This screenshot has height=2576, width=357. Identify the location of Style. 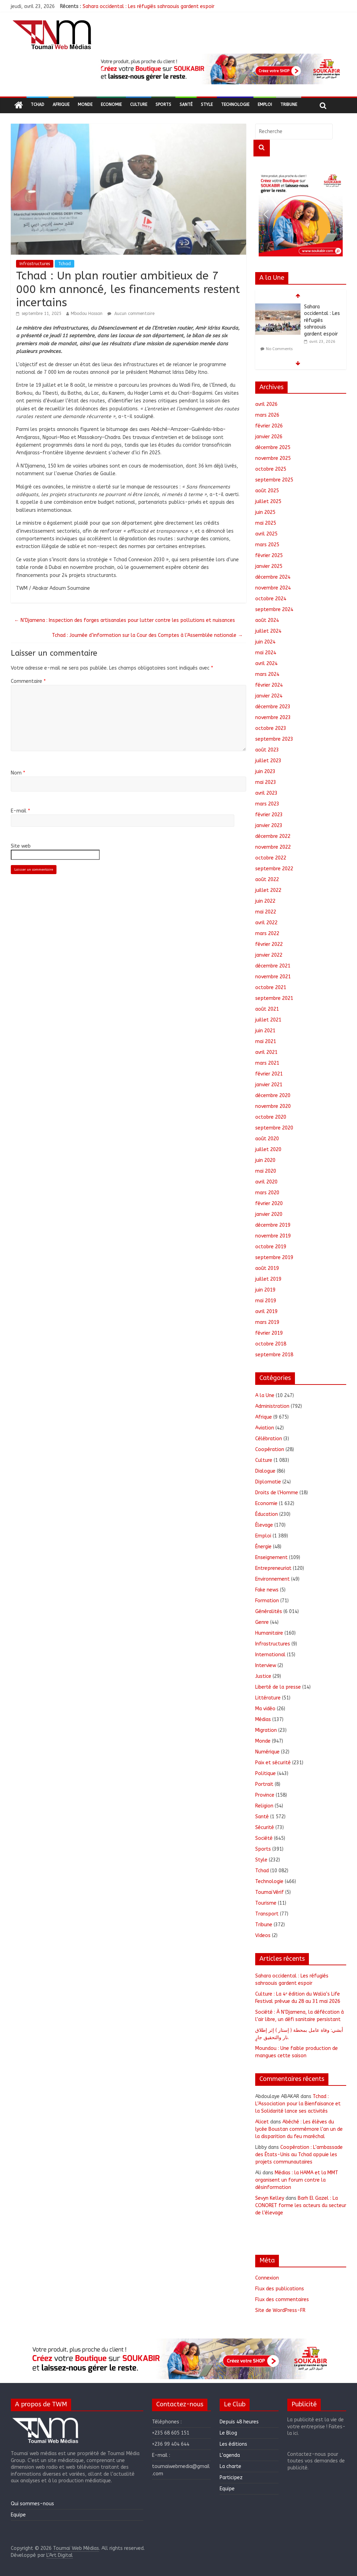
(207, 104).